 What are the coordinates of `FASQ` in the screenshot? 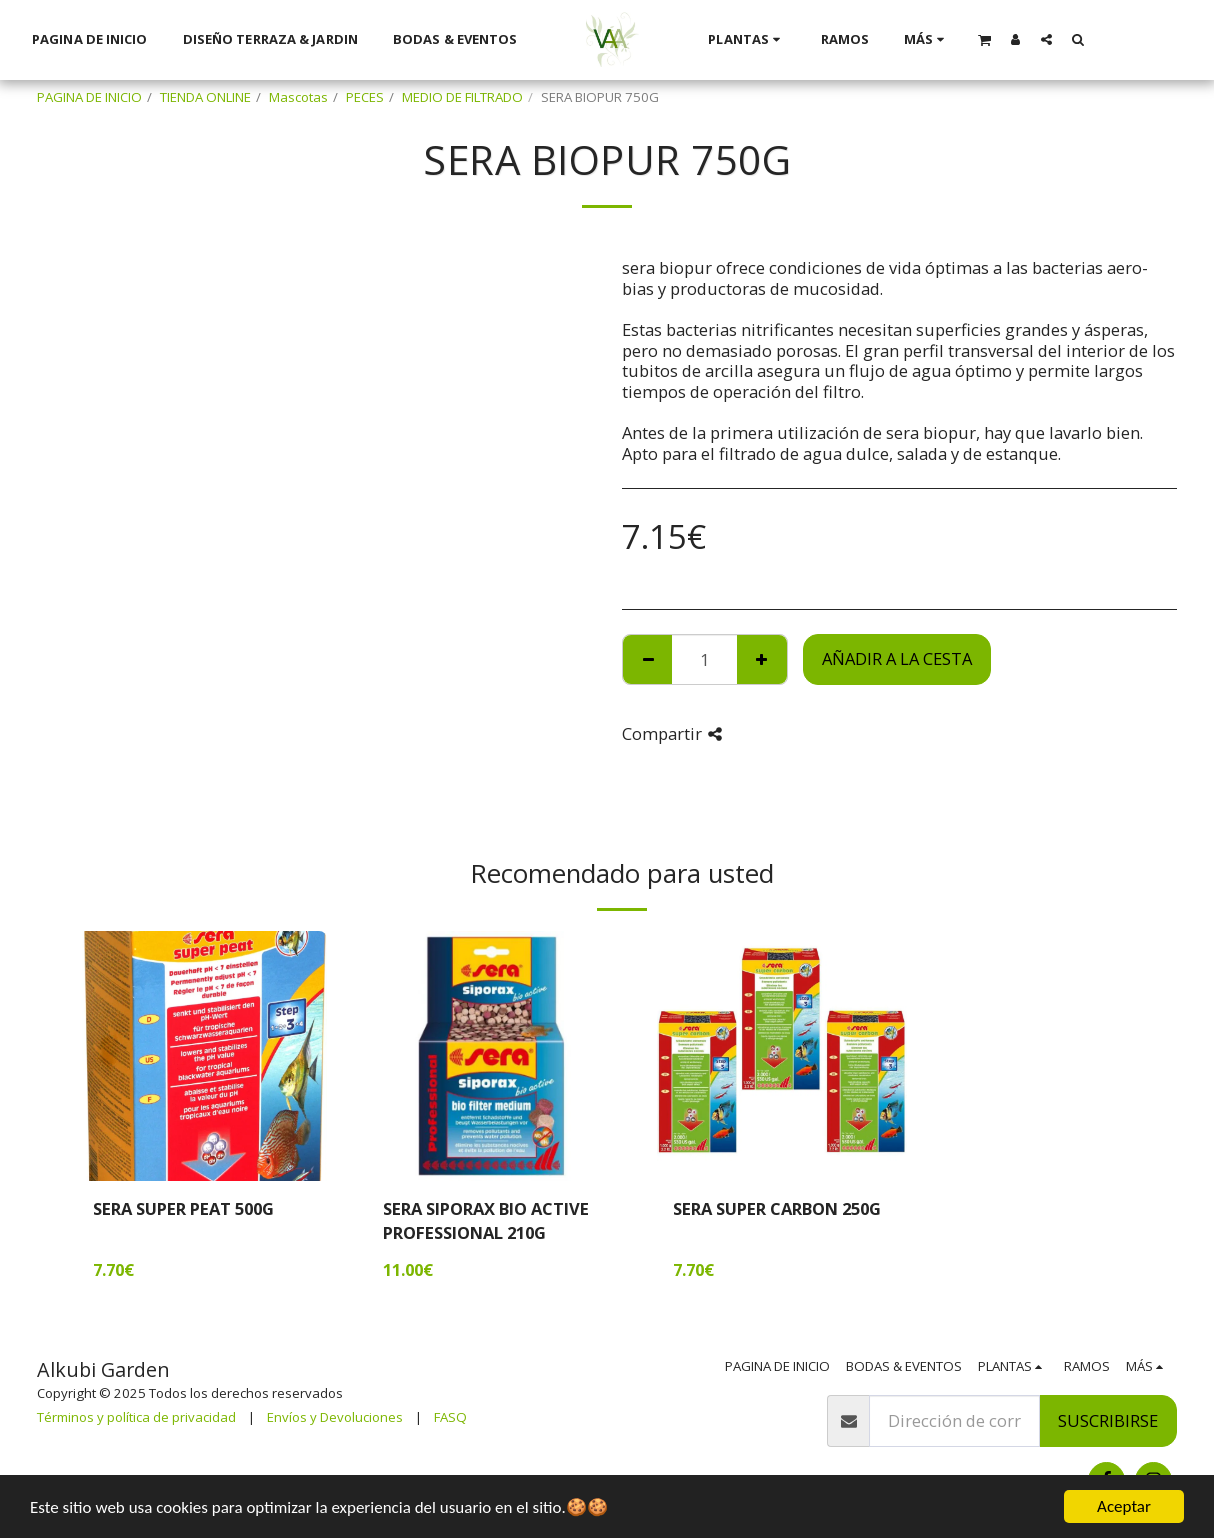 It's located at (450, 1417).